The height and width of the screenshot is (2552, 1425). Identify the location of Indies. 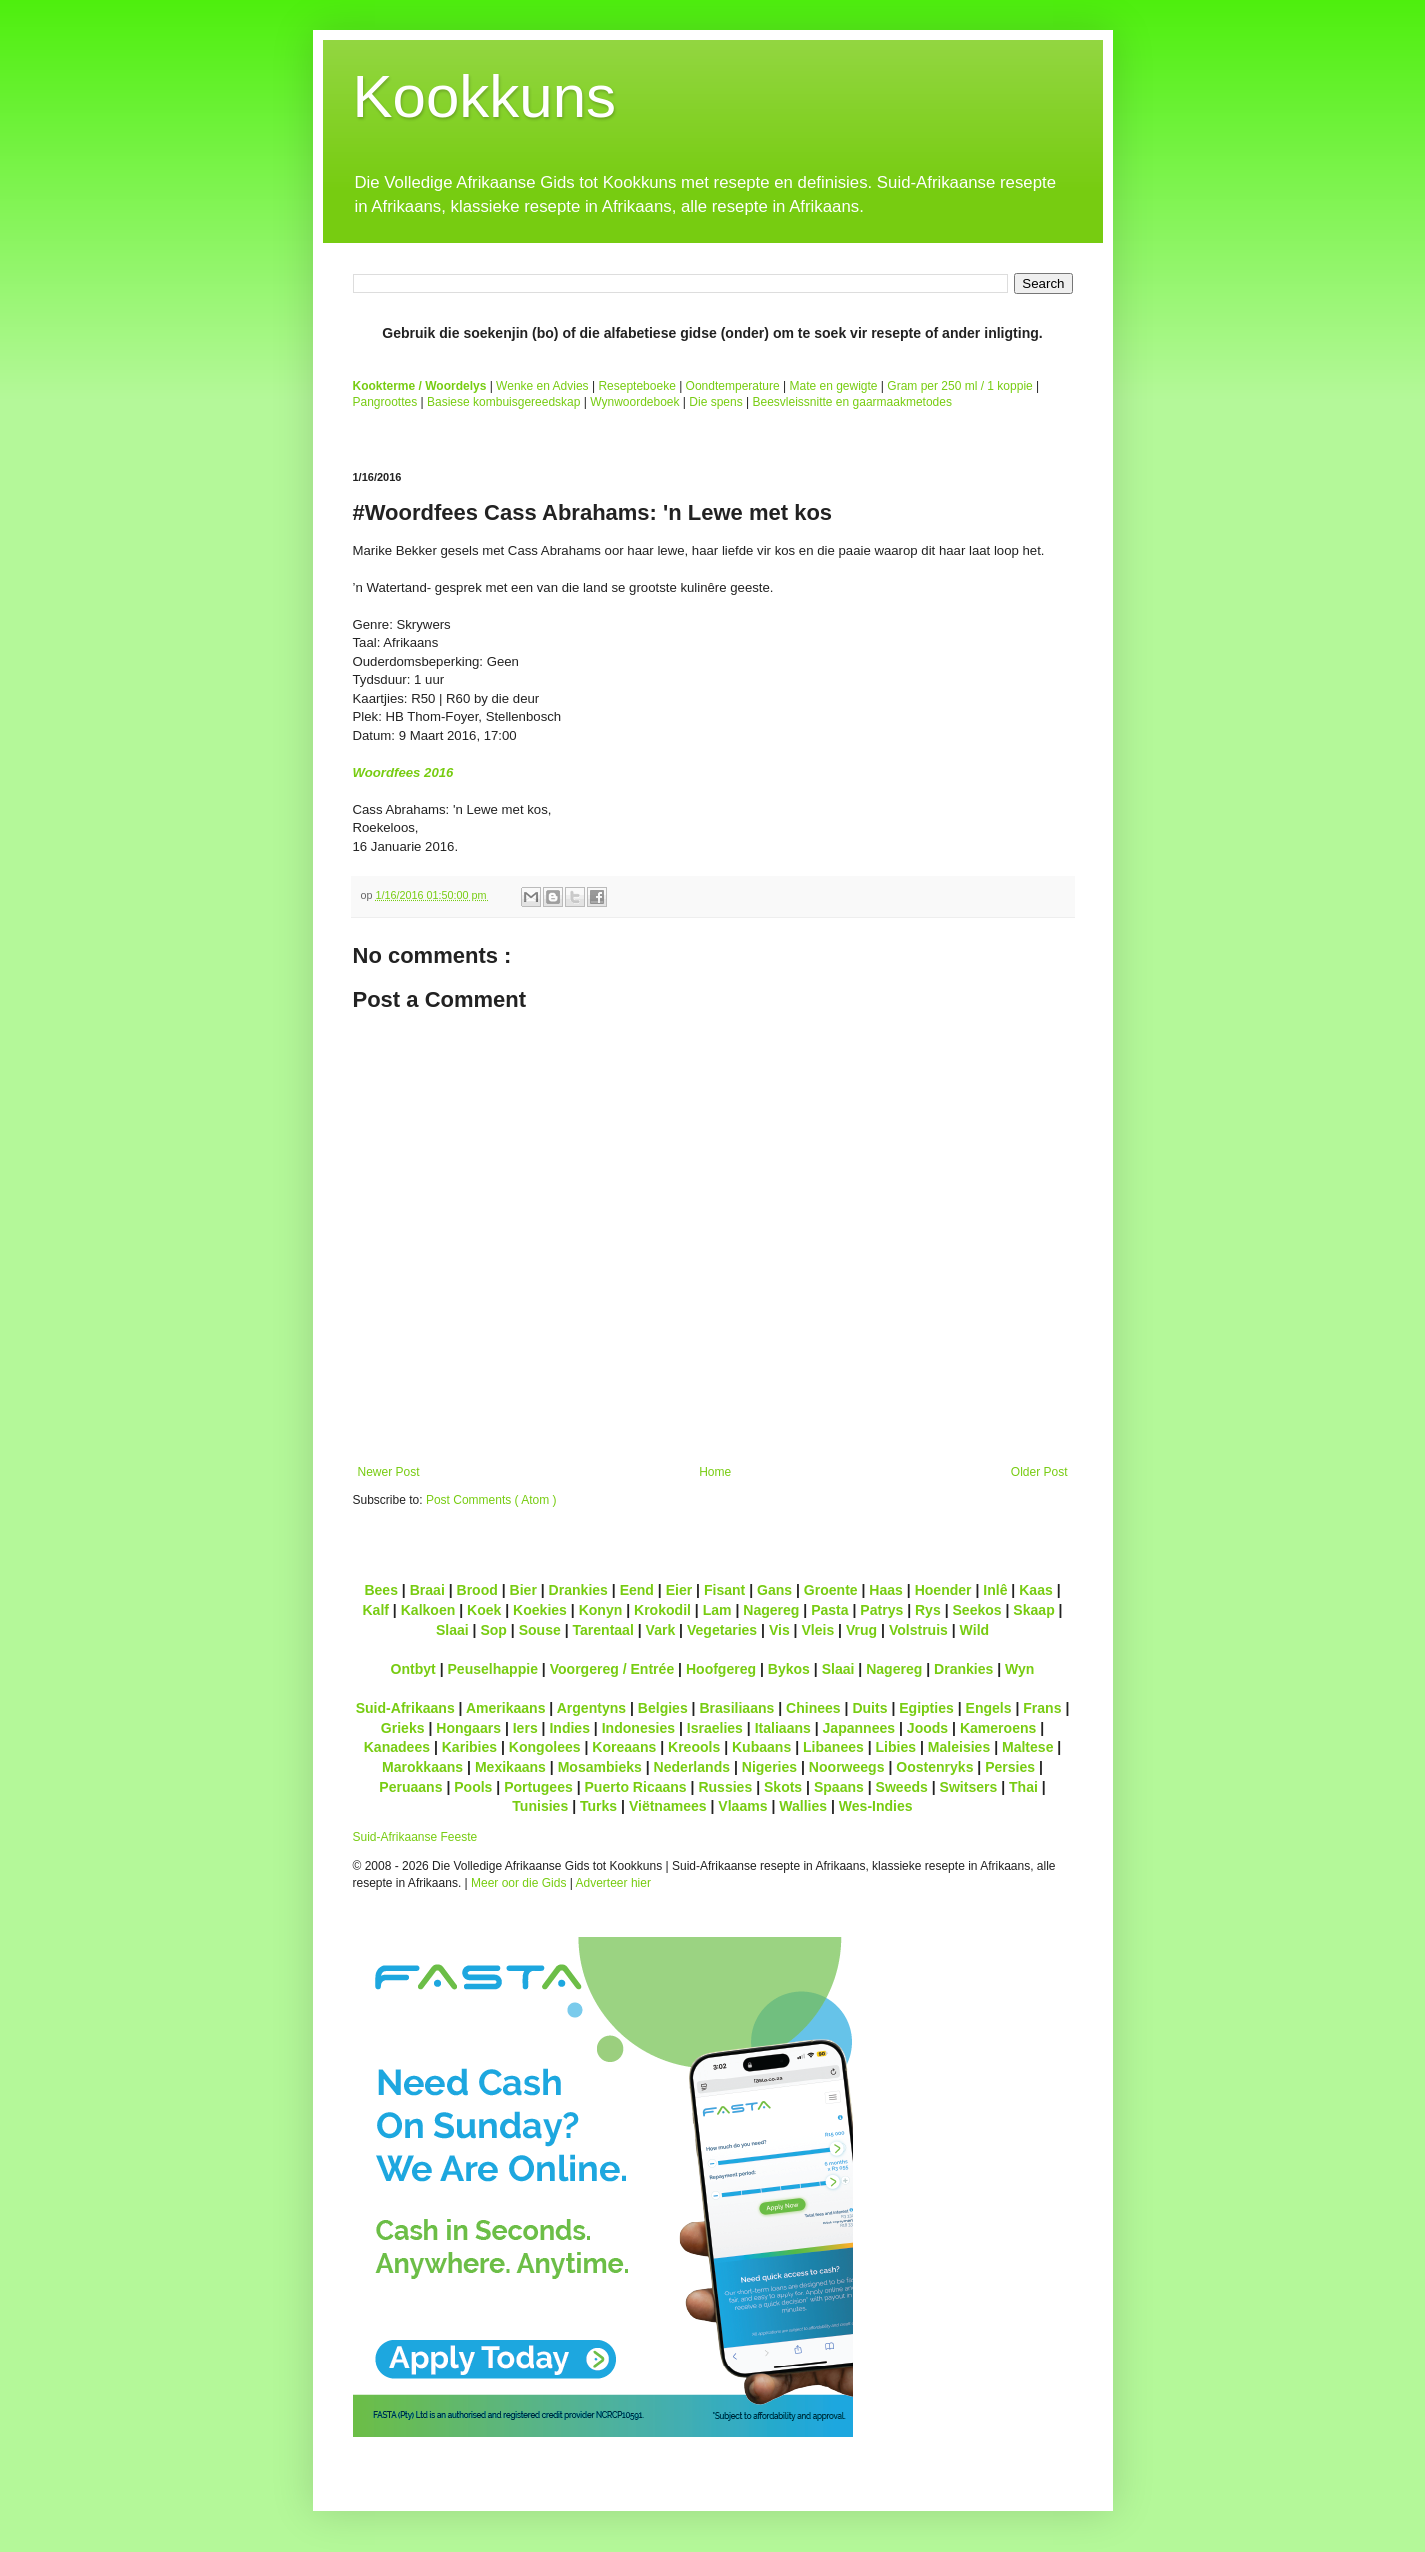
(569, 1728).